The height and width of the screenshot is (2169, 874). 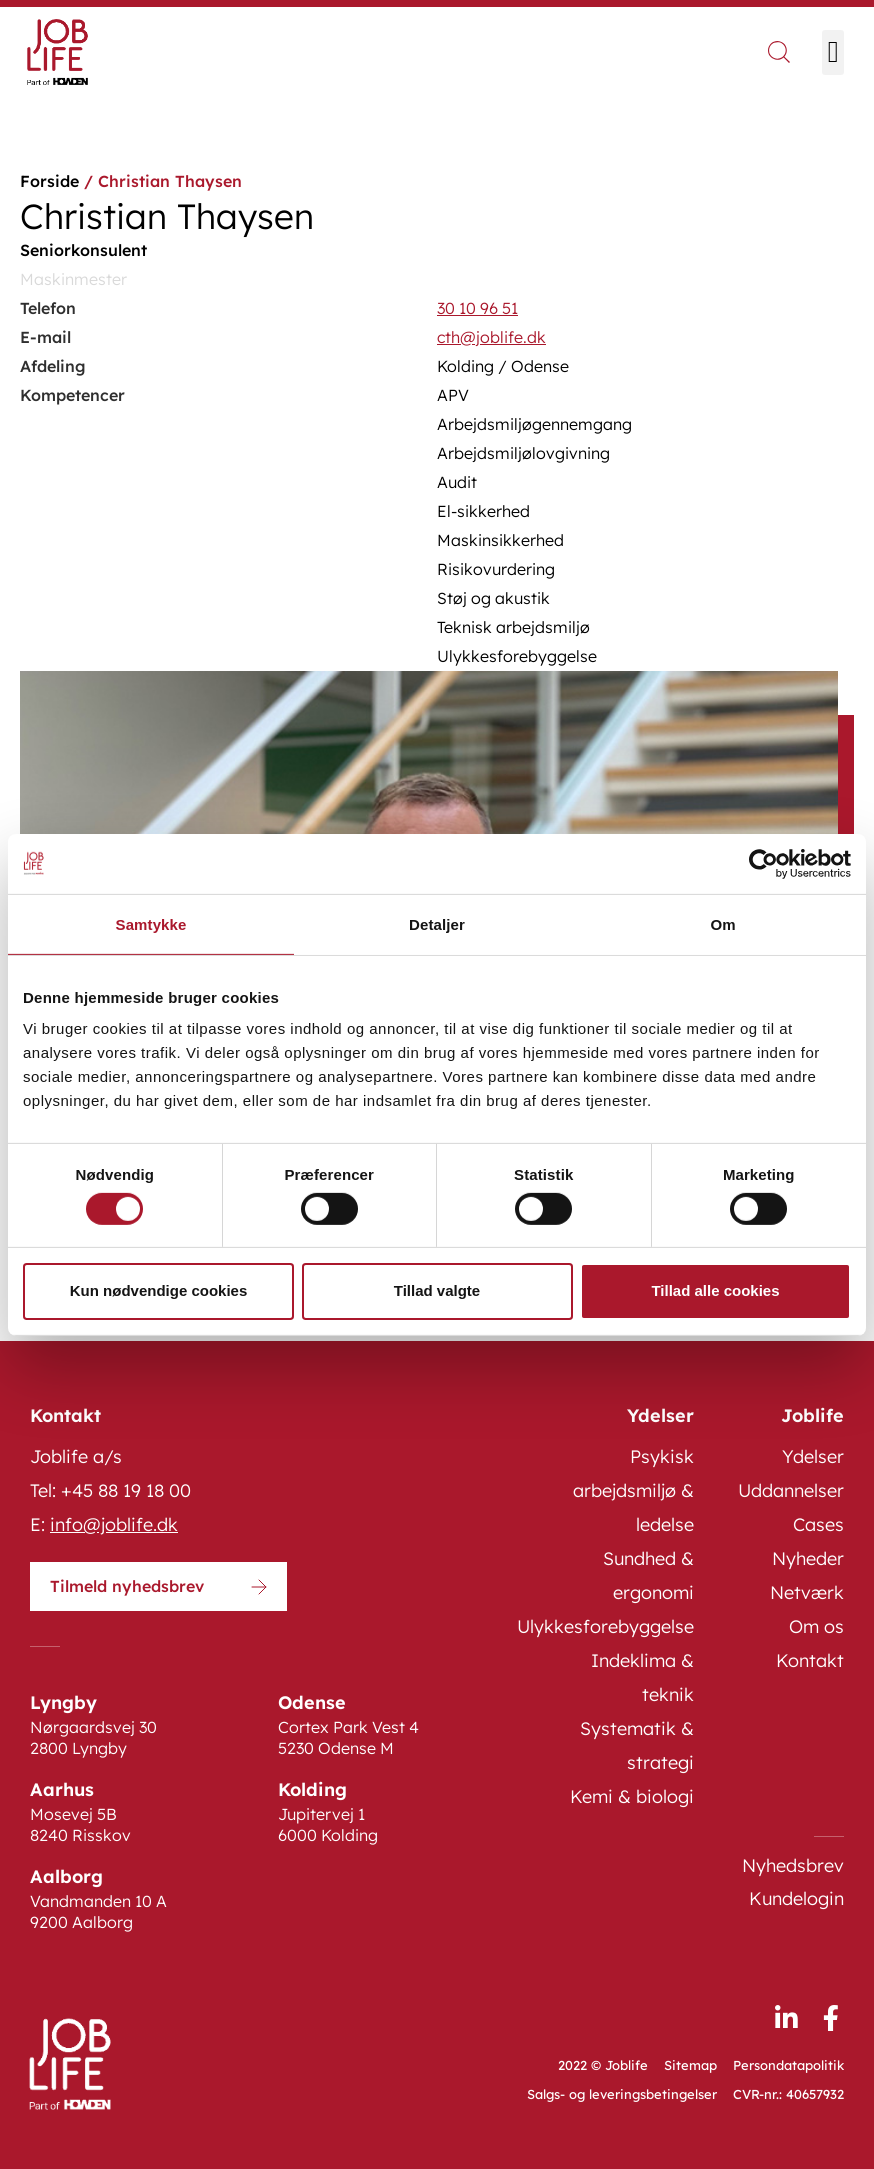 What do you see at coordinates (793, 1865) in the screenshot?
I see `Nyhedsbrev` at bounding box center [793, 1865].